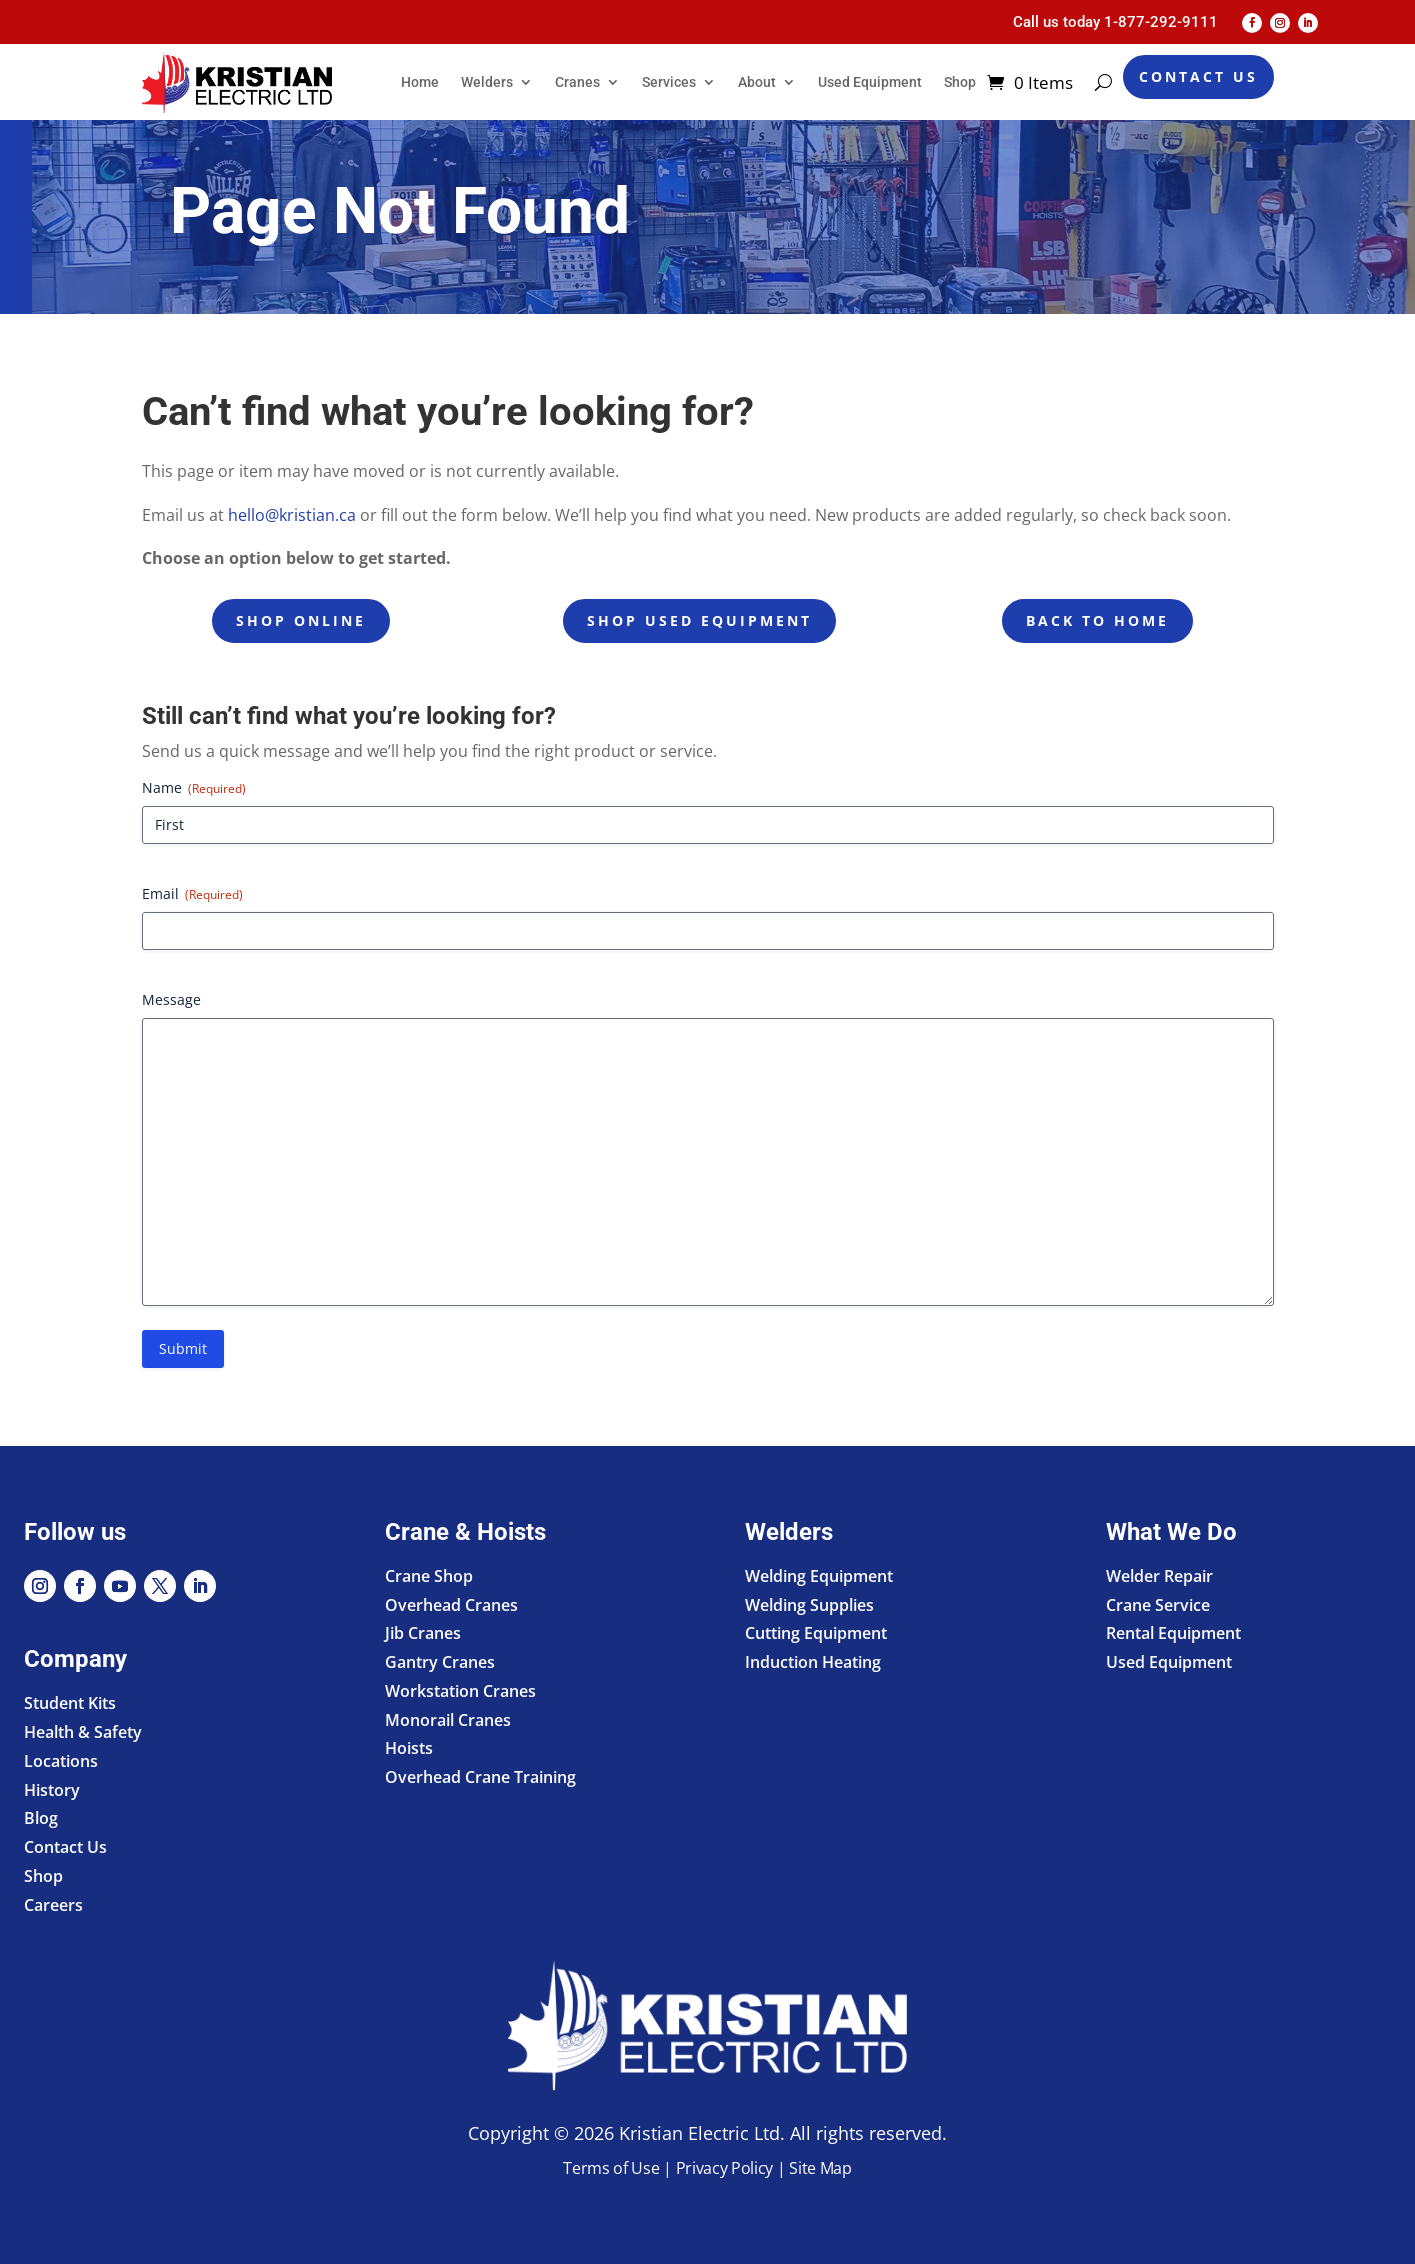 This screenshot has width=1415, height=2264. Describe the element at coordinates (292, 515) in the screenshot. I see `hello@kristian.ca` at that location.